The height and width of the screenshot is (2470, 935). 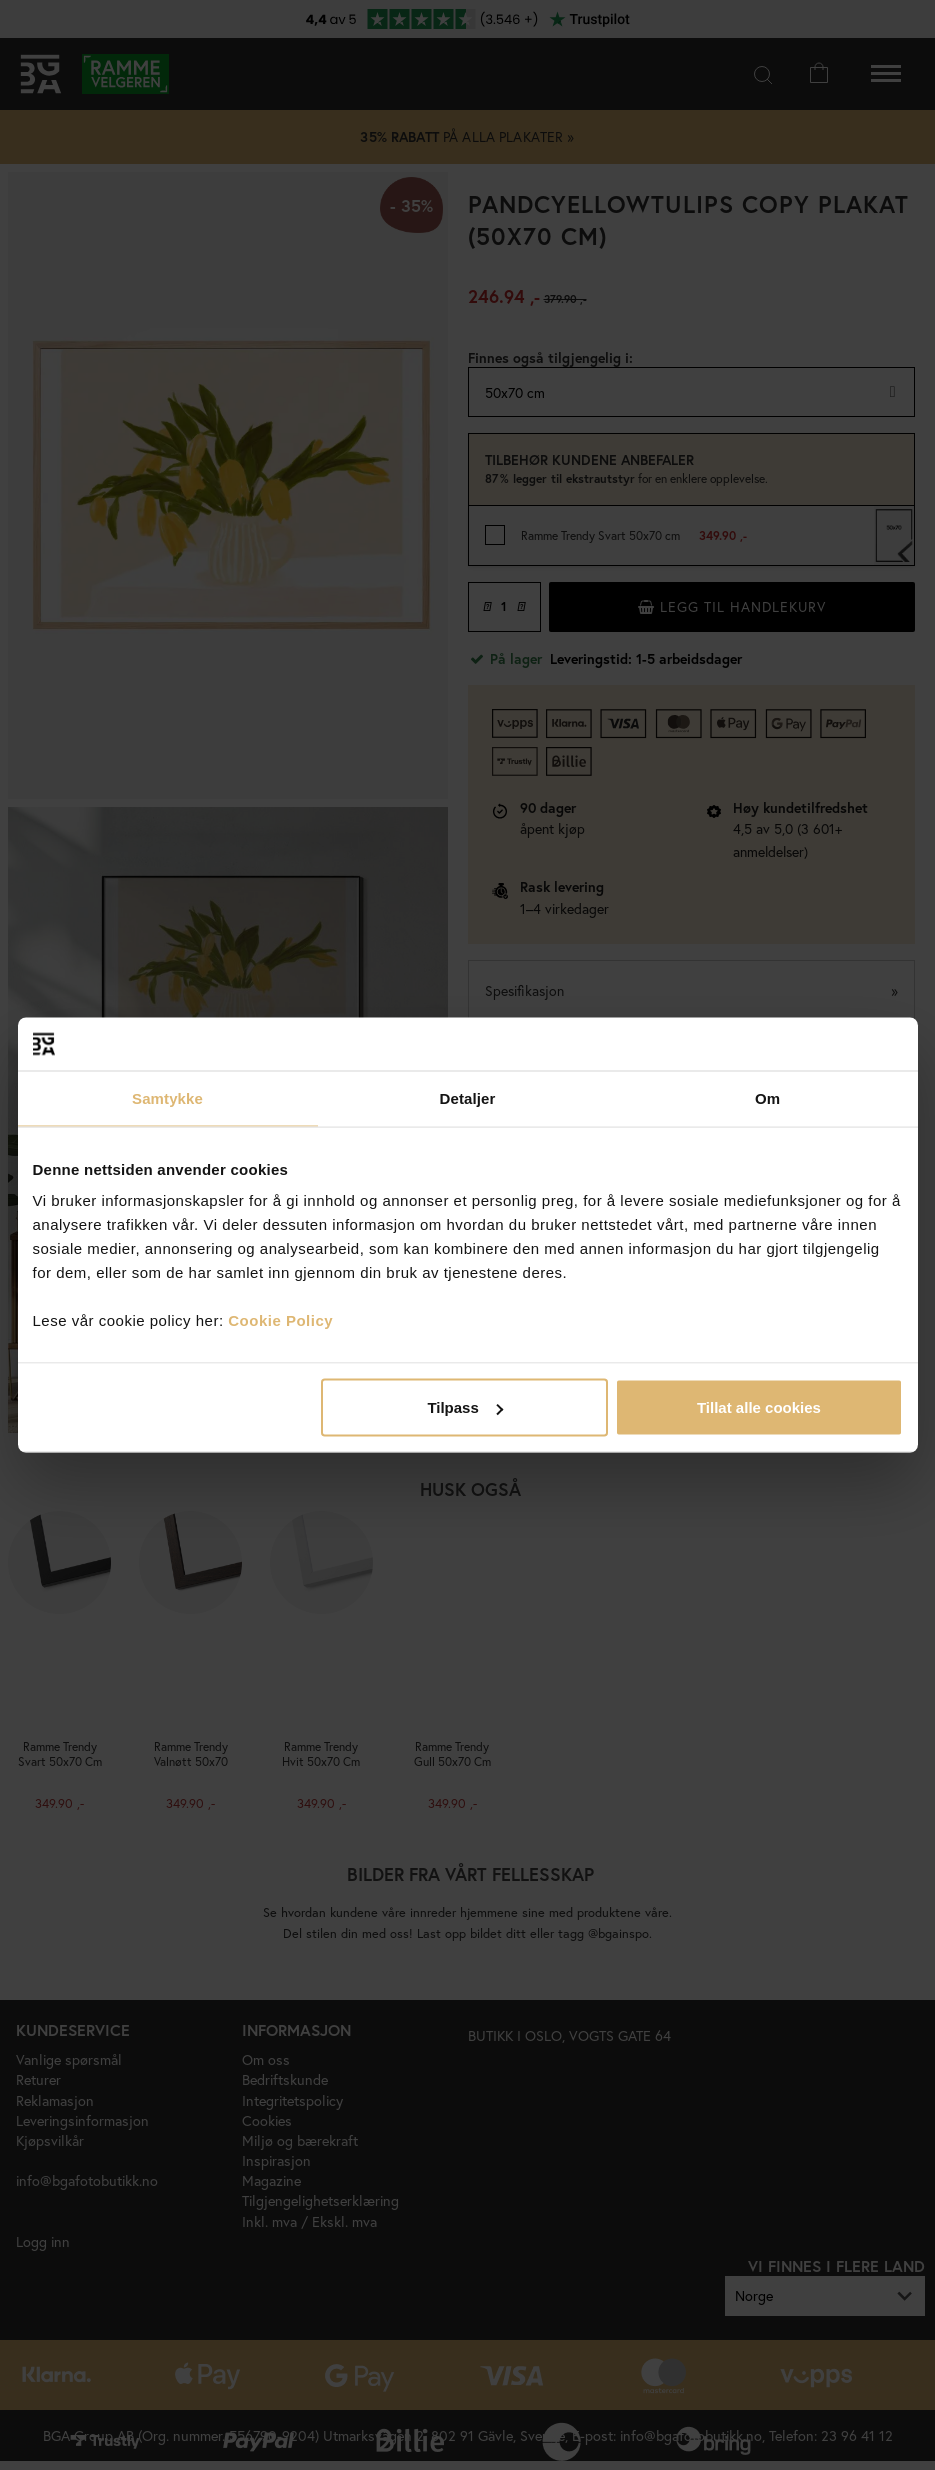 What do you see at coordinates (468, 1097) in the screenshot?
I see `Detaljer [tab]` at bounding box center [468, 1097].